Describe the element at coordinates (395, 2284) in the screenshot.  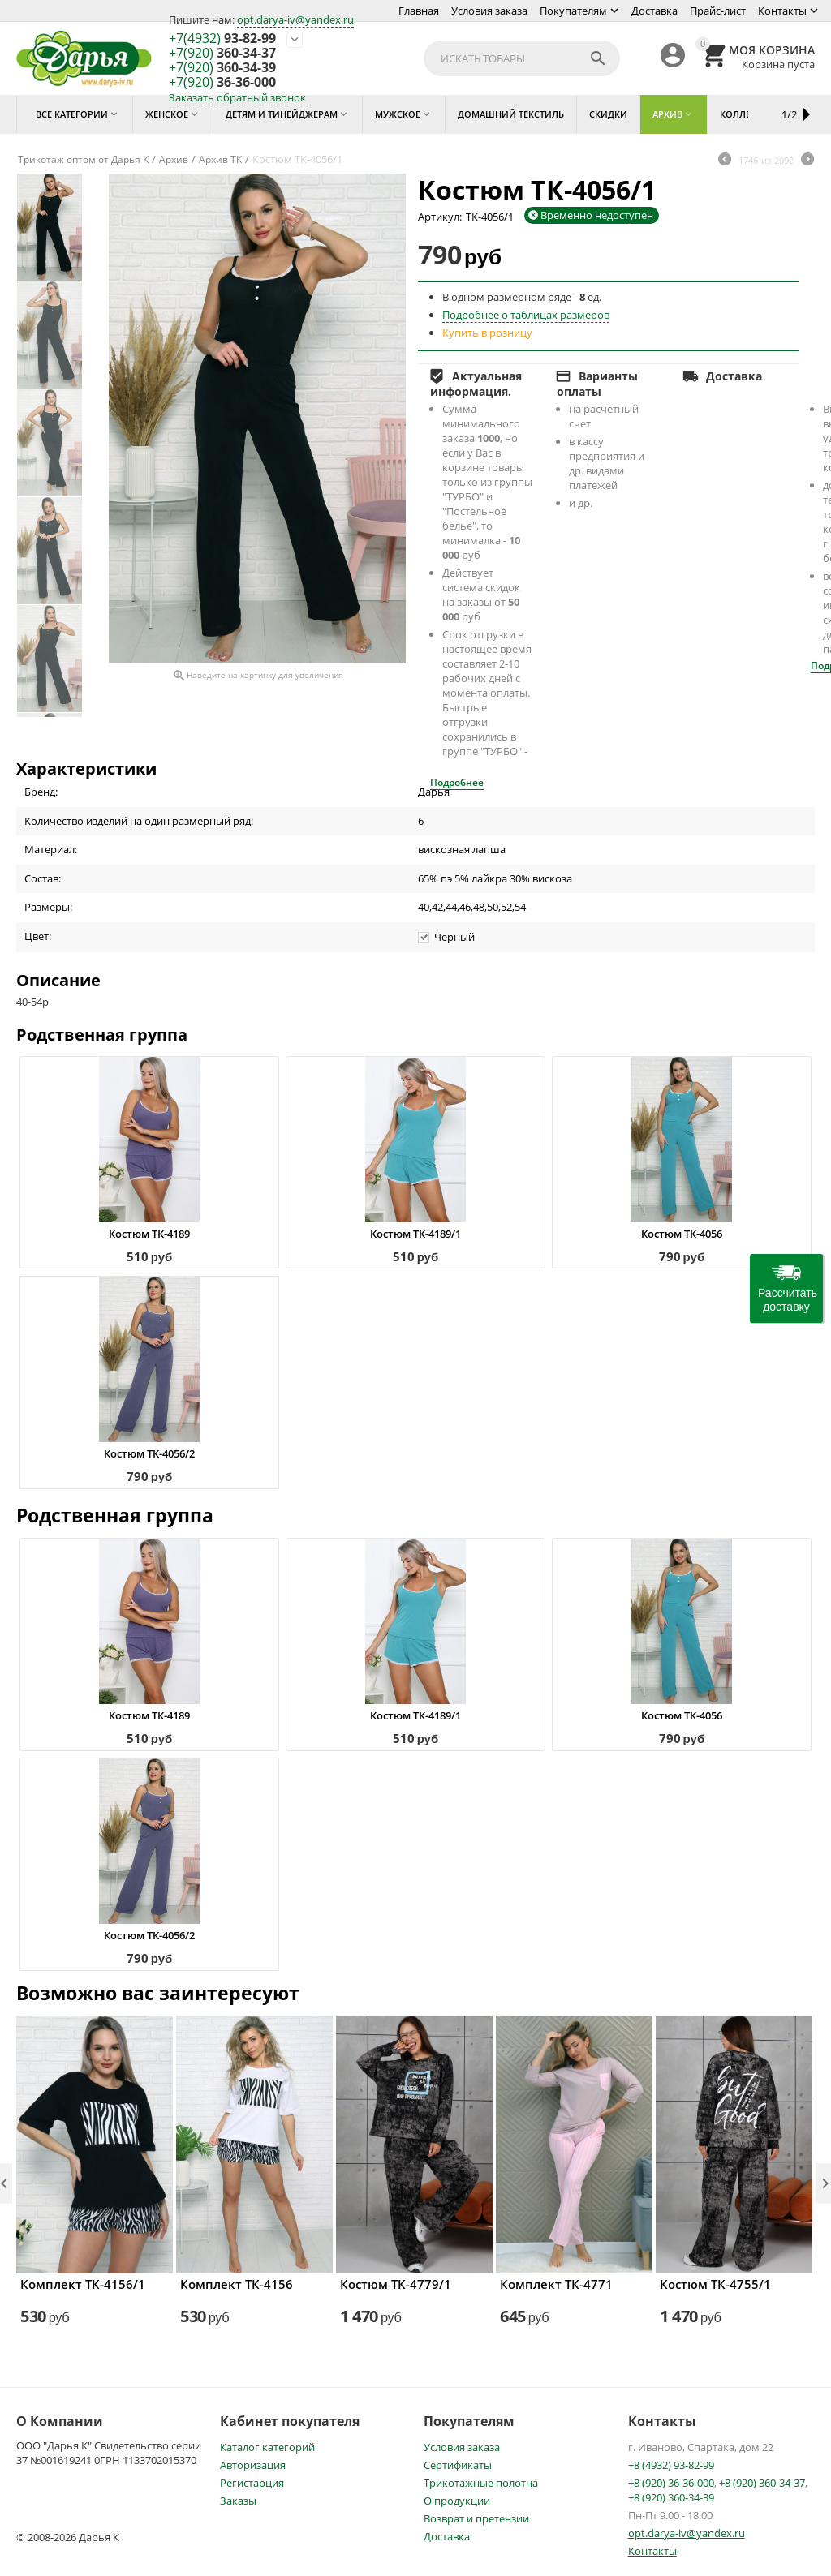
I see `Костюм ТК-4779/1` at that location.